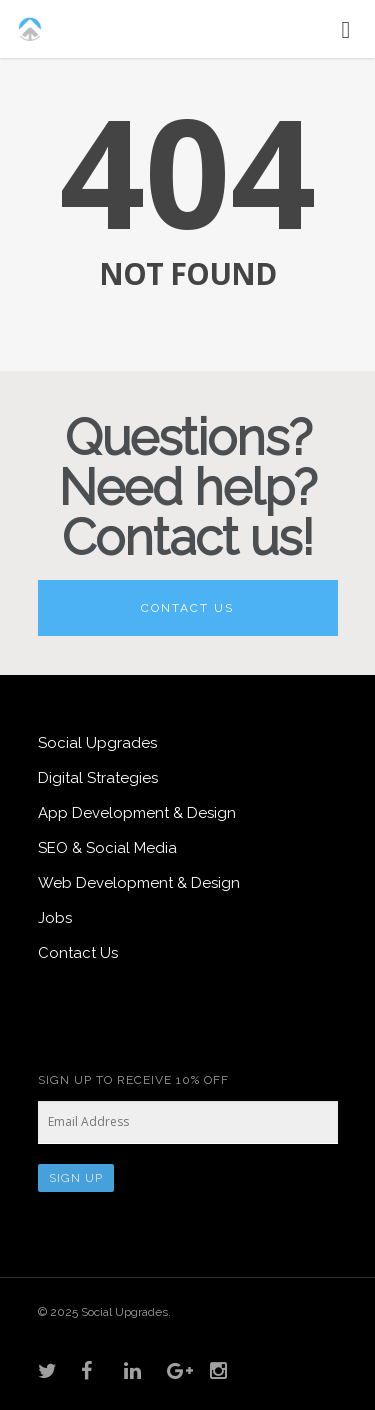 The height and width of the screenshot is (1410, 375). Describe the element at coordinates (107, 848) in the screenshot. I see `SEO & Social Media` at that location.